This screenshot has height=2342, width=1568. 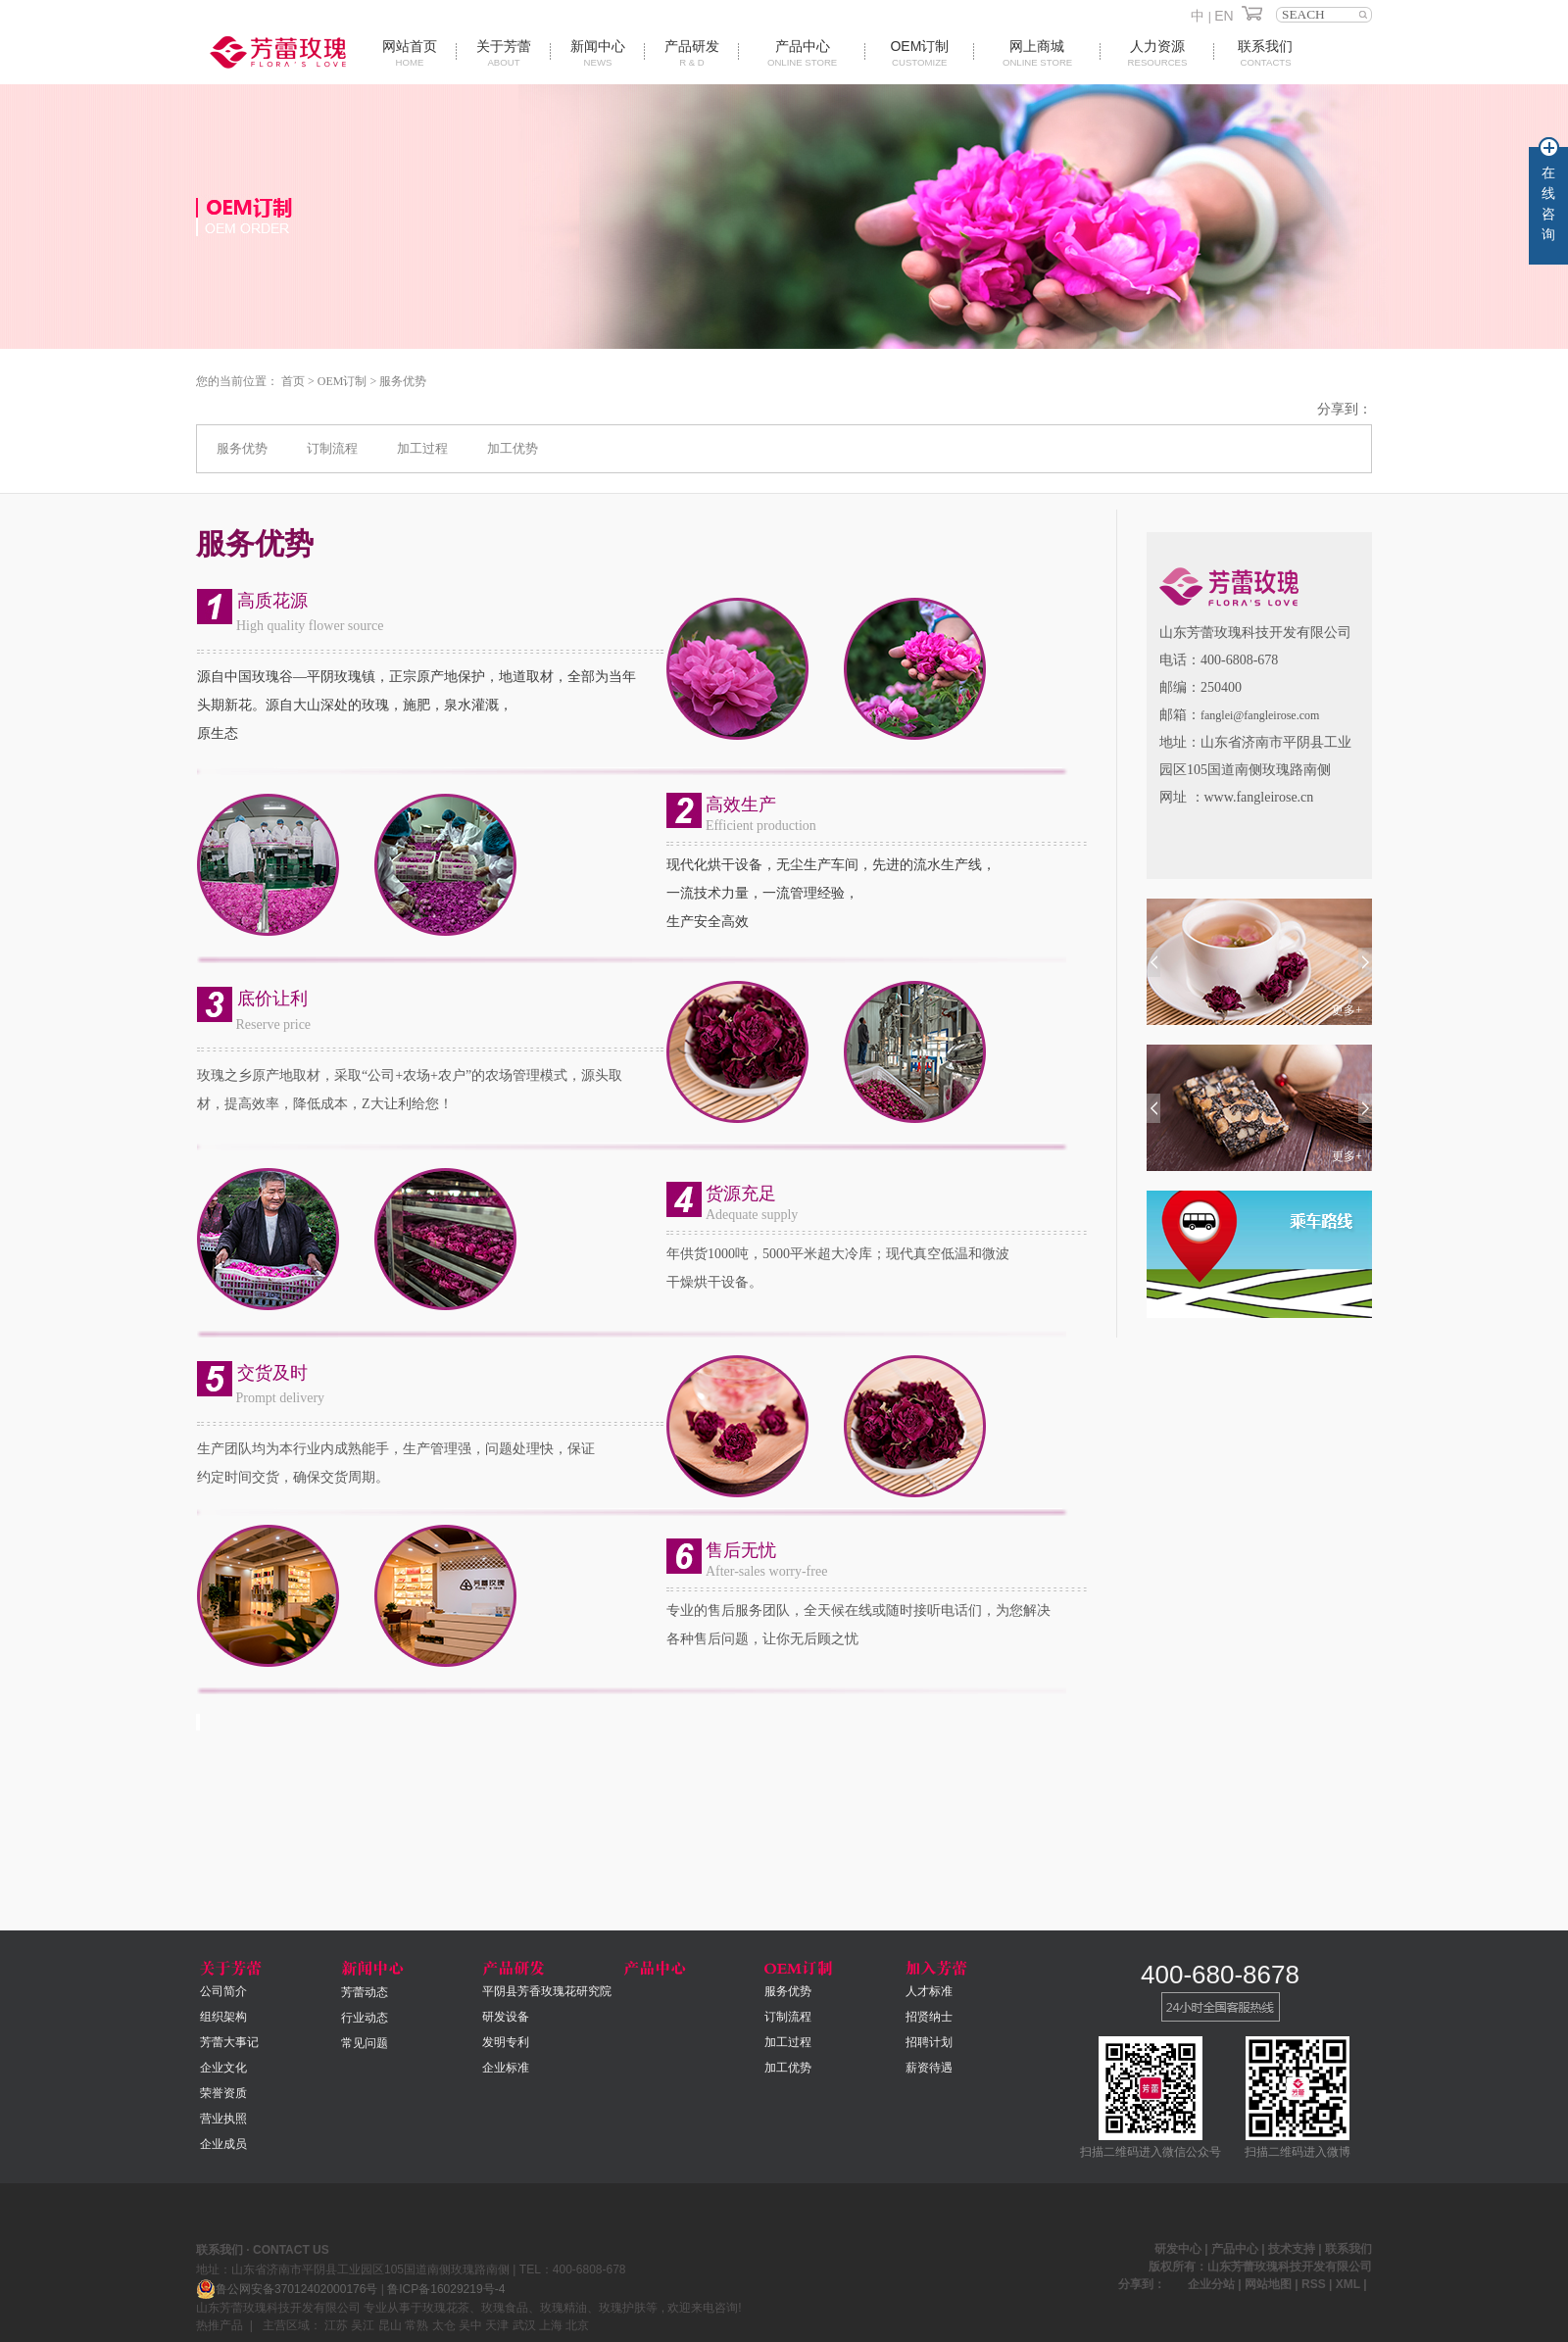 What do you see at coordinates (497, 2325) in the screenshot?
I see `天津` at bounding box center [497, 2325].